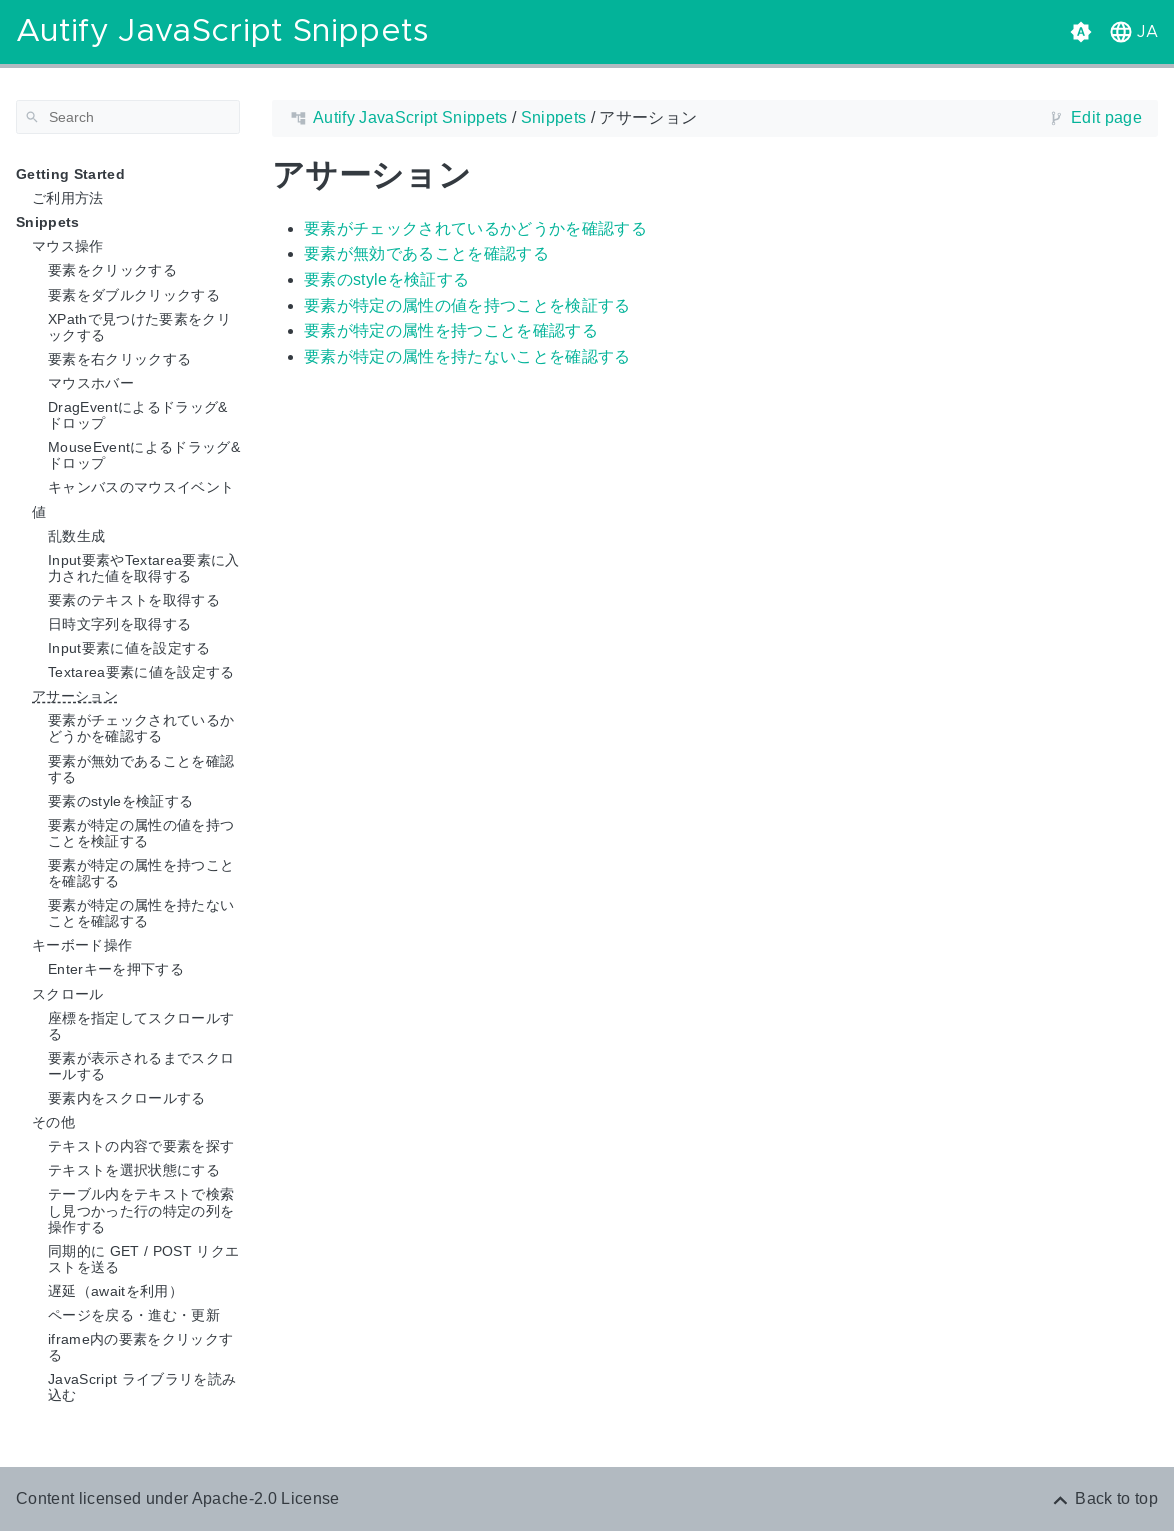  Describe the element at coordinates (120, 801) in the screenshot. I see `要素のstyleを検証する` at that location.